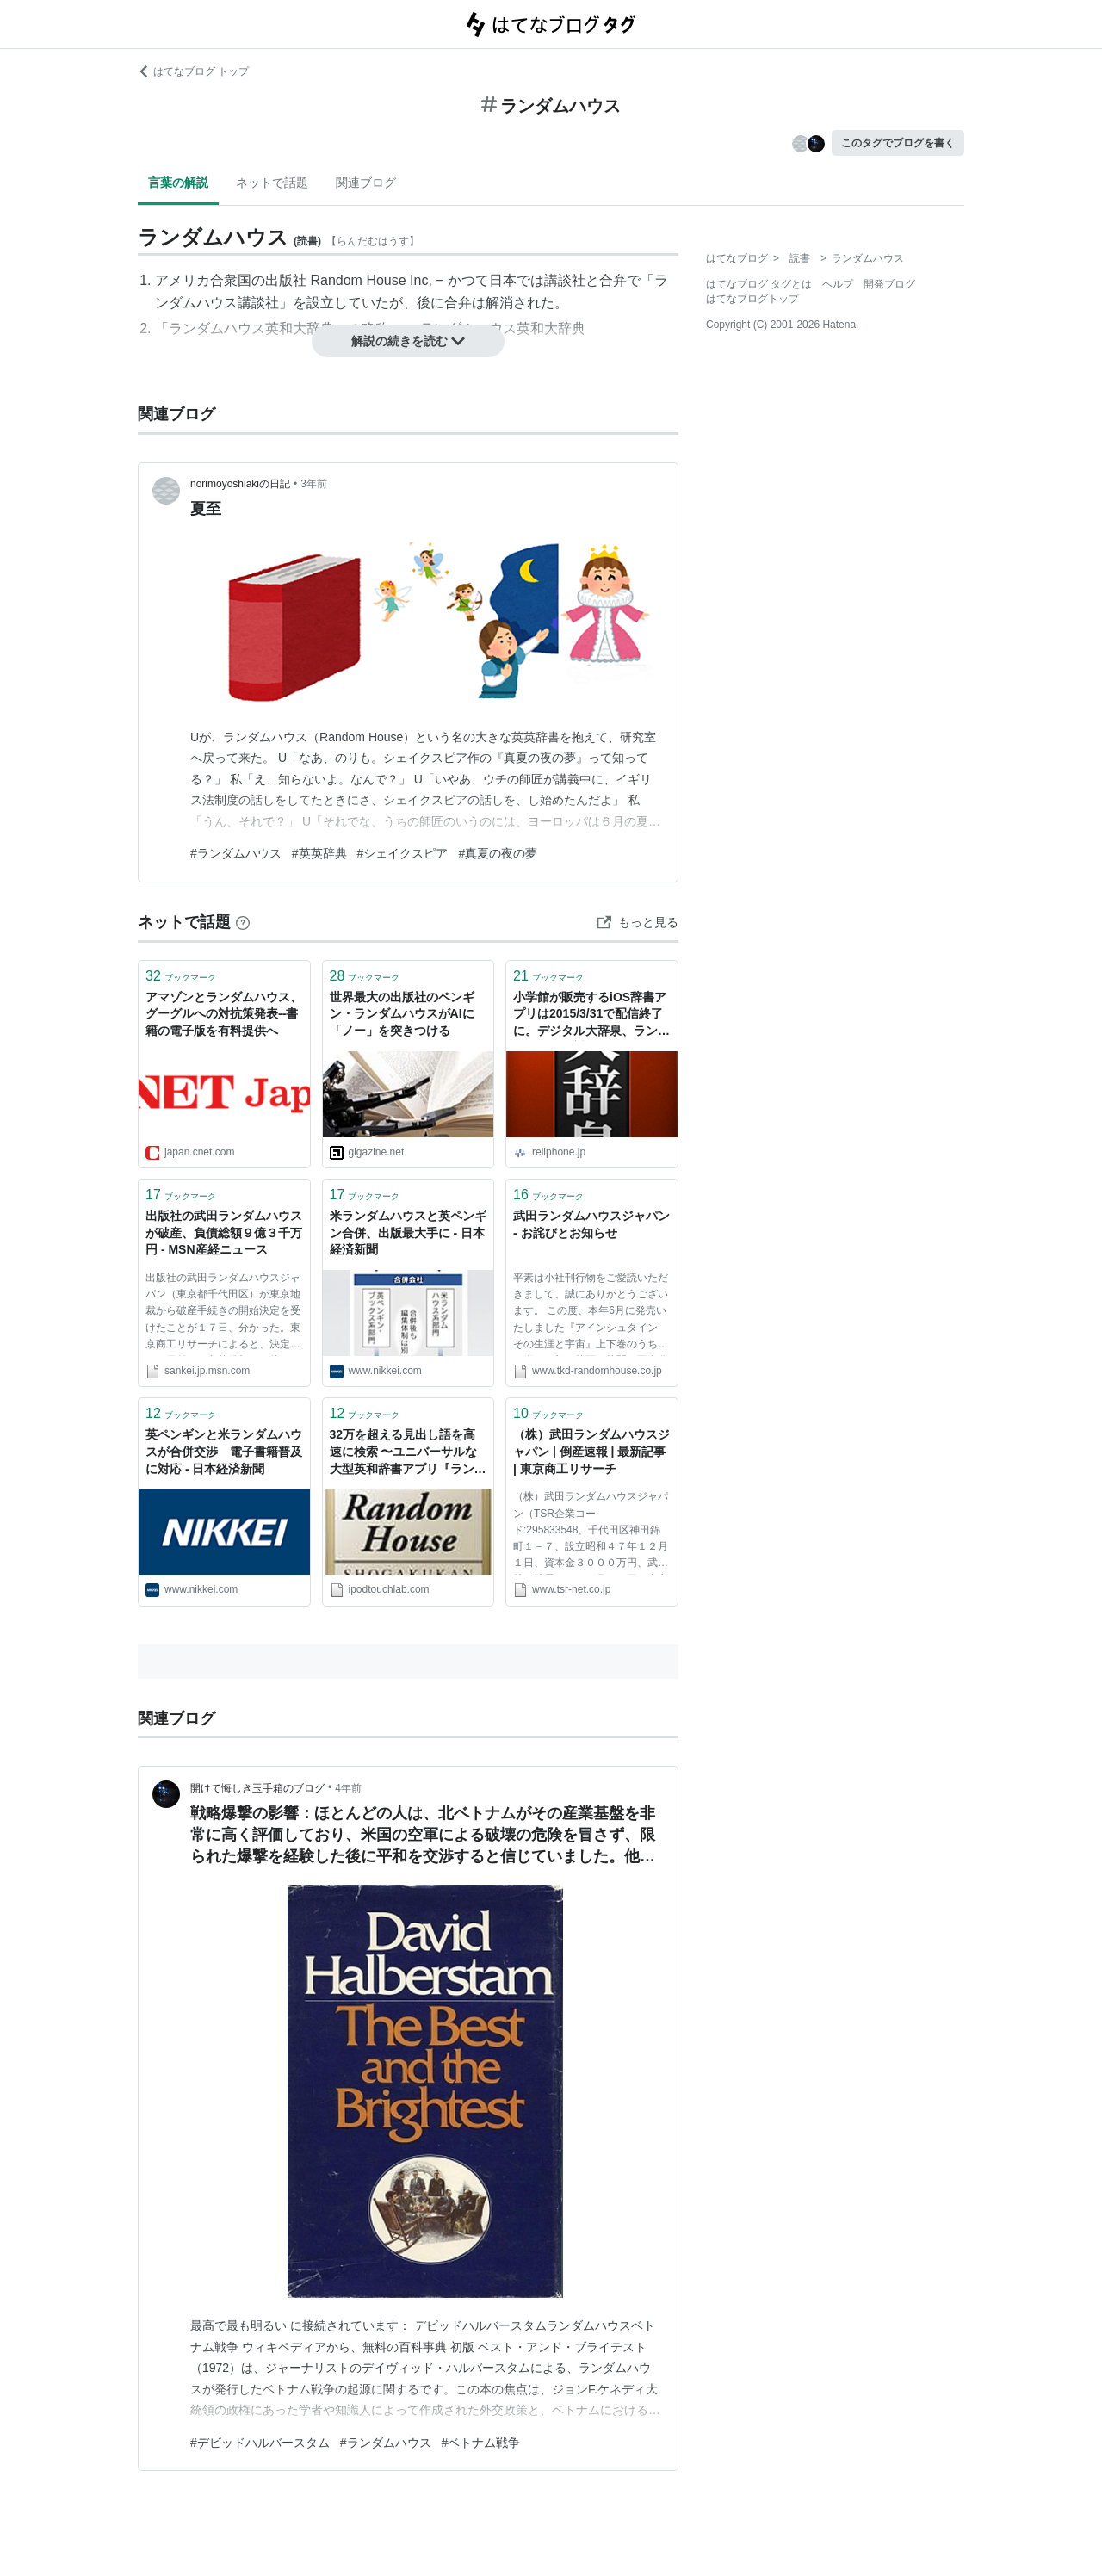 Image resolution: width=1102 pixels, height=2576 pixels. I want to click on 3年前, so click(313, 484).